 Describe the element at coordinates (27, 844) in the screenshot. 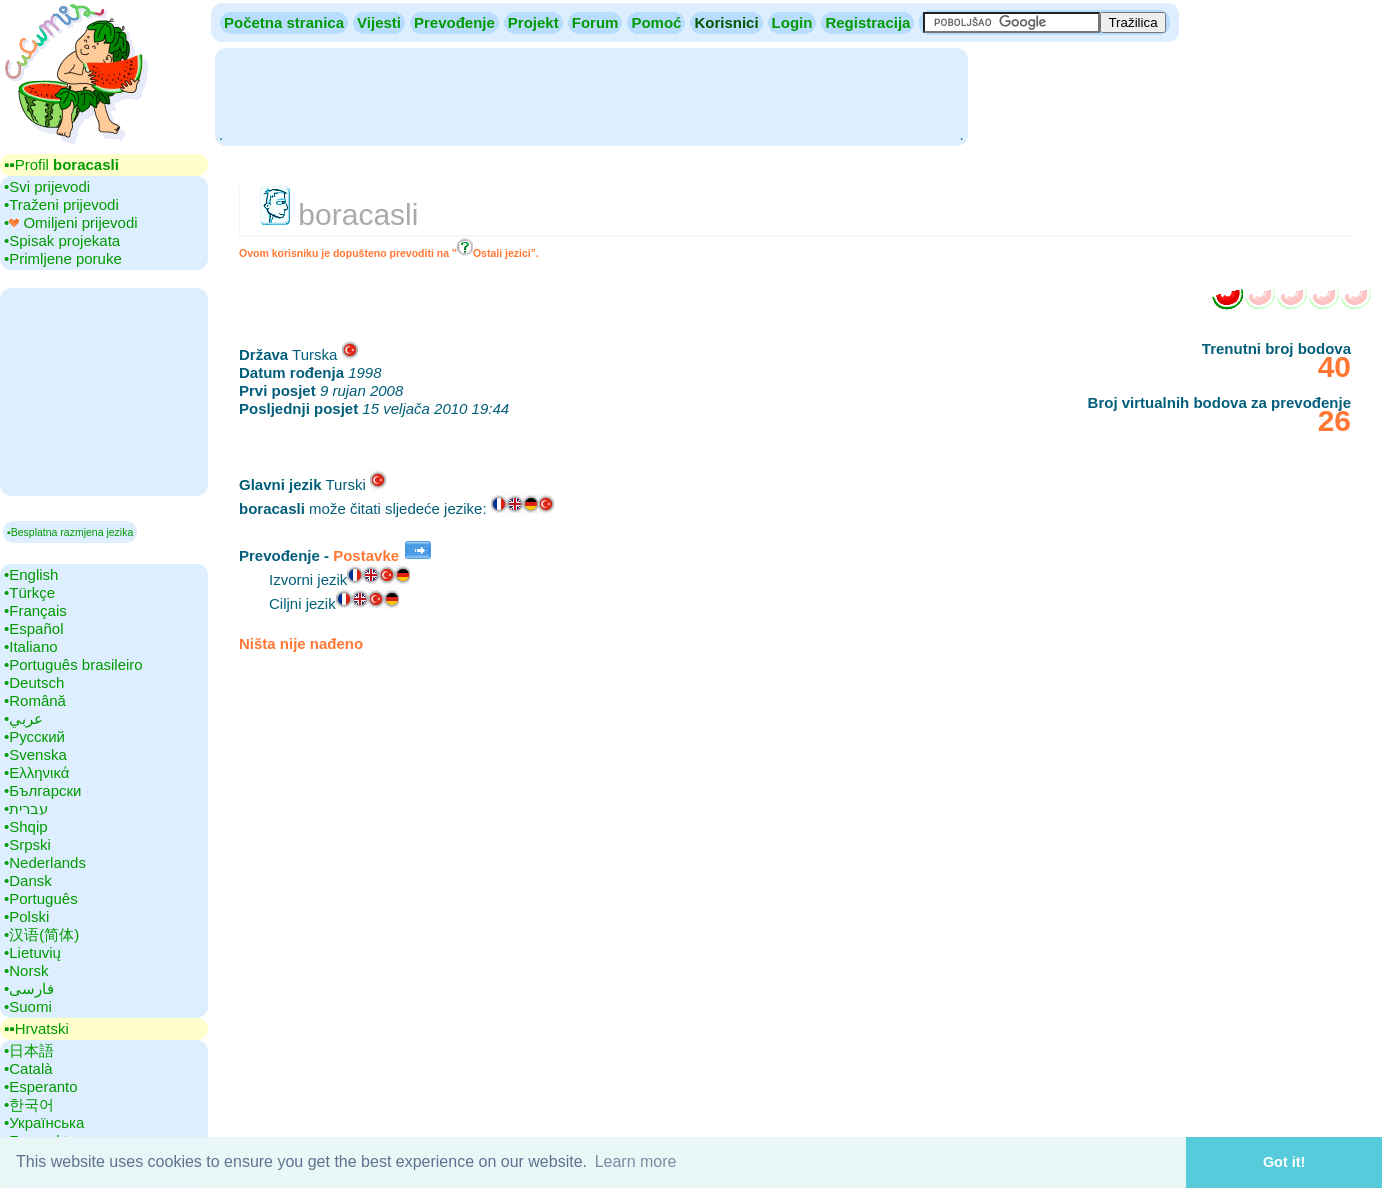

I see `•‎Srpski` at that location.